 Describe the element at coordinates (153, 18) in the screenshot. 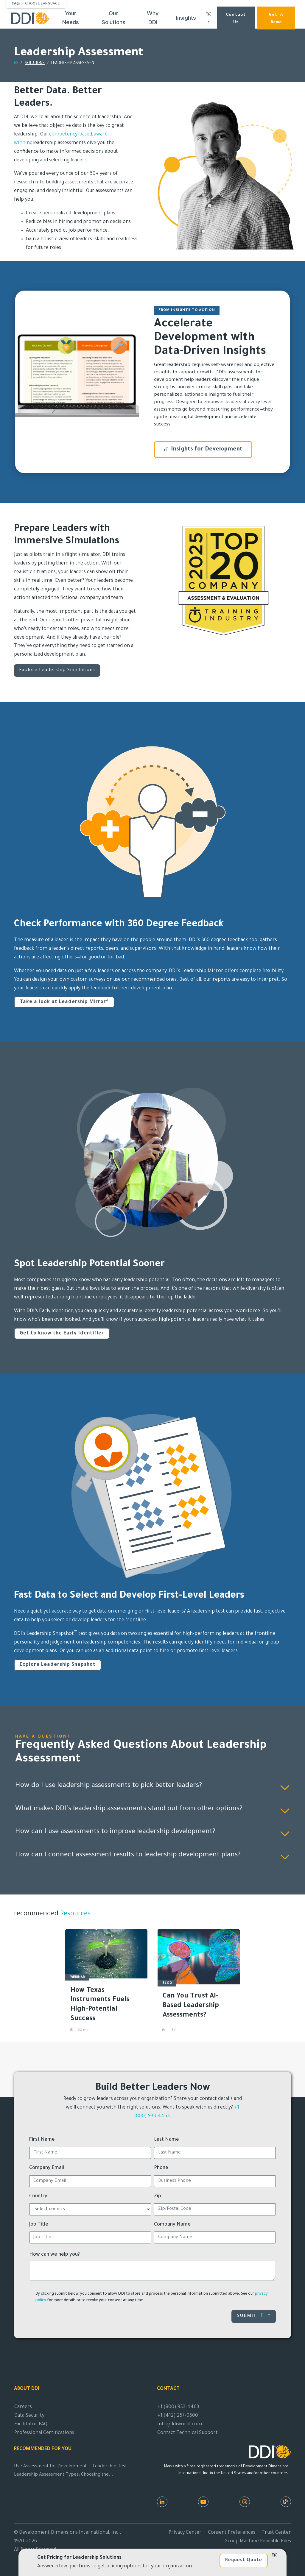

I see `Why DDI` at that location.